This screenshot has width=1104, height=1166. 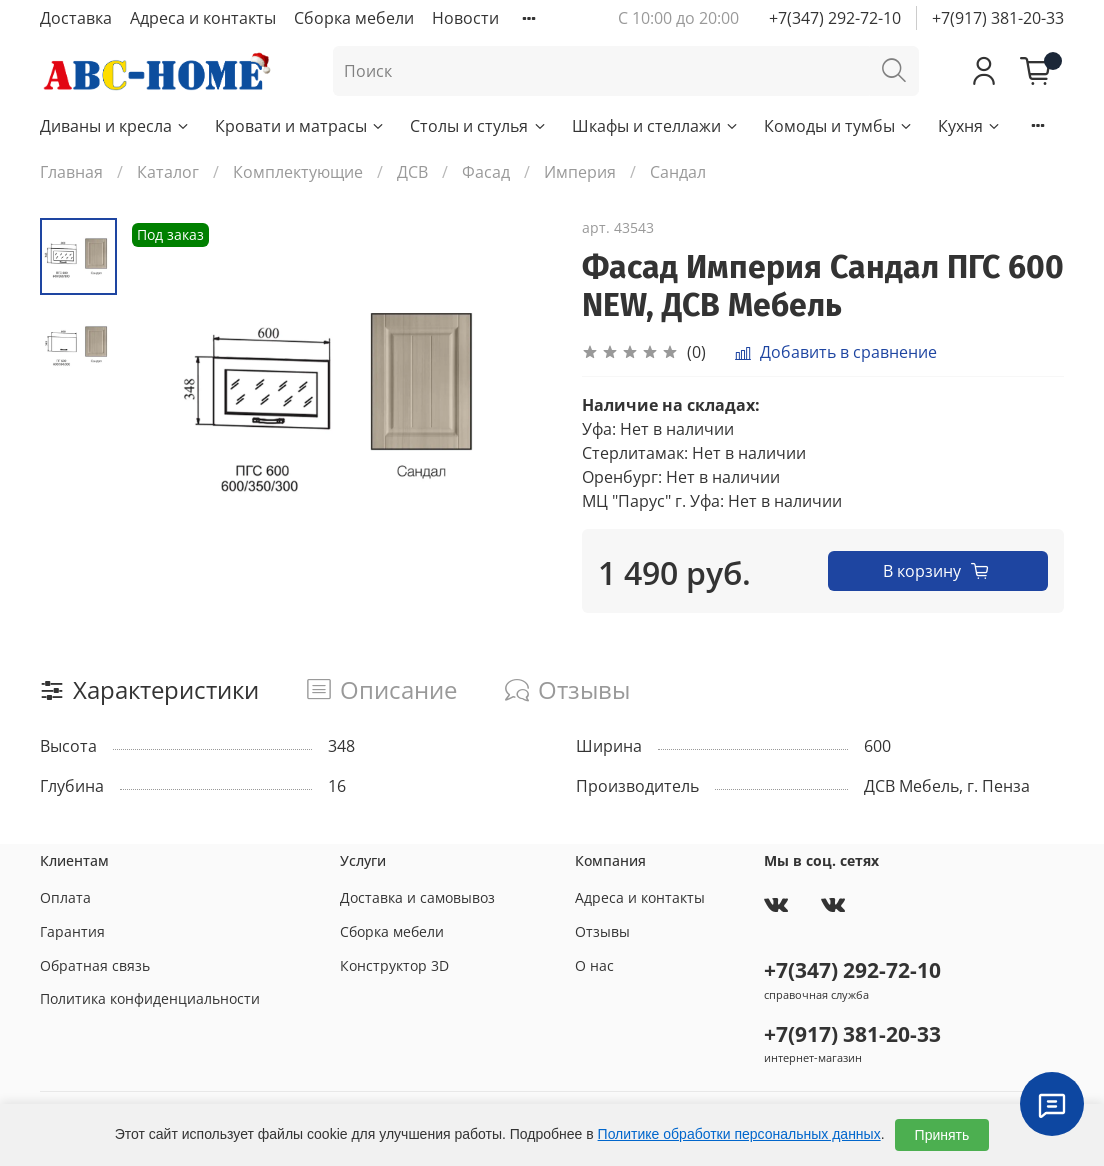 I want to click on Политика конфиденциальности, so click(x=150, y=998).